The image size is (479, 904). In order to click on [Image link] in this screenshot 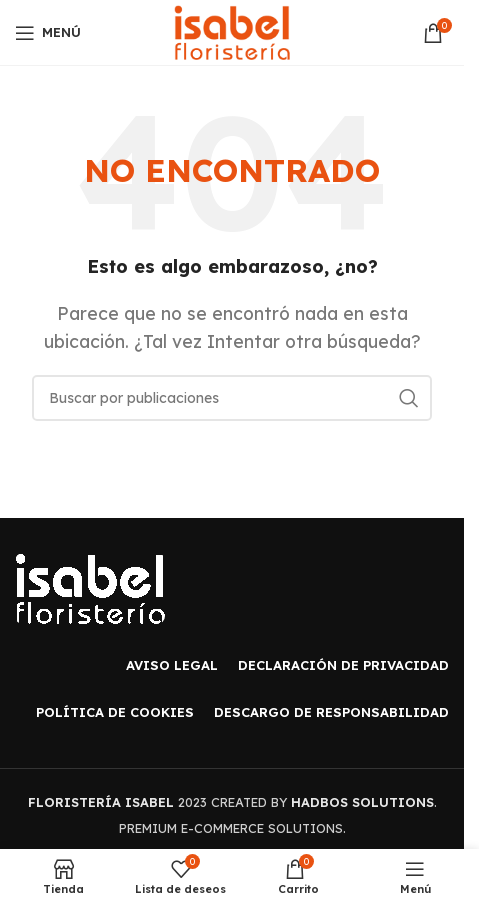, I will do `click(90, 587)`.